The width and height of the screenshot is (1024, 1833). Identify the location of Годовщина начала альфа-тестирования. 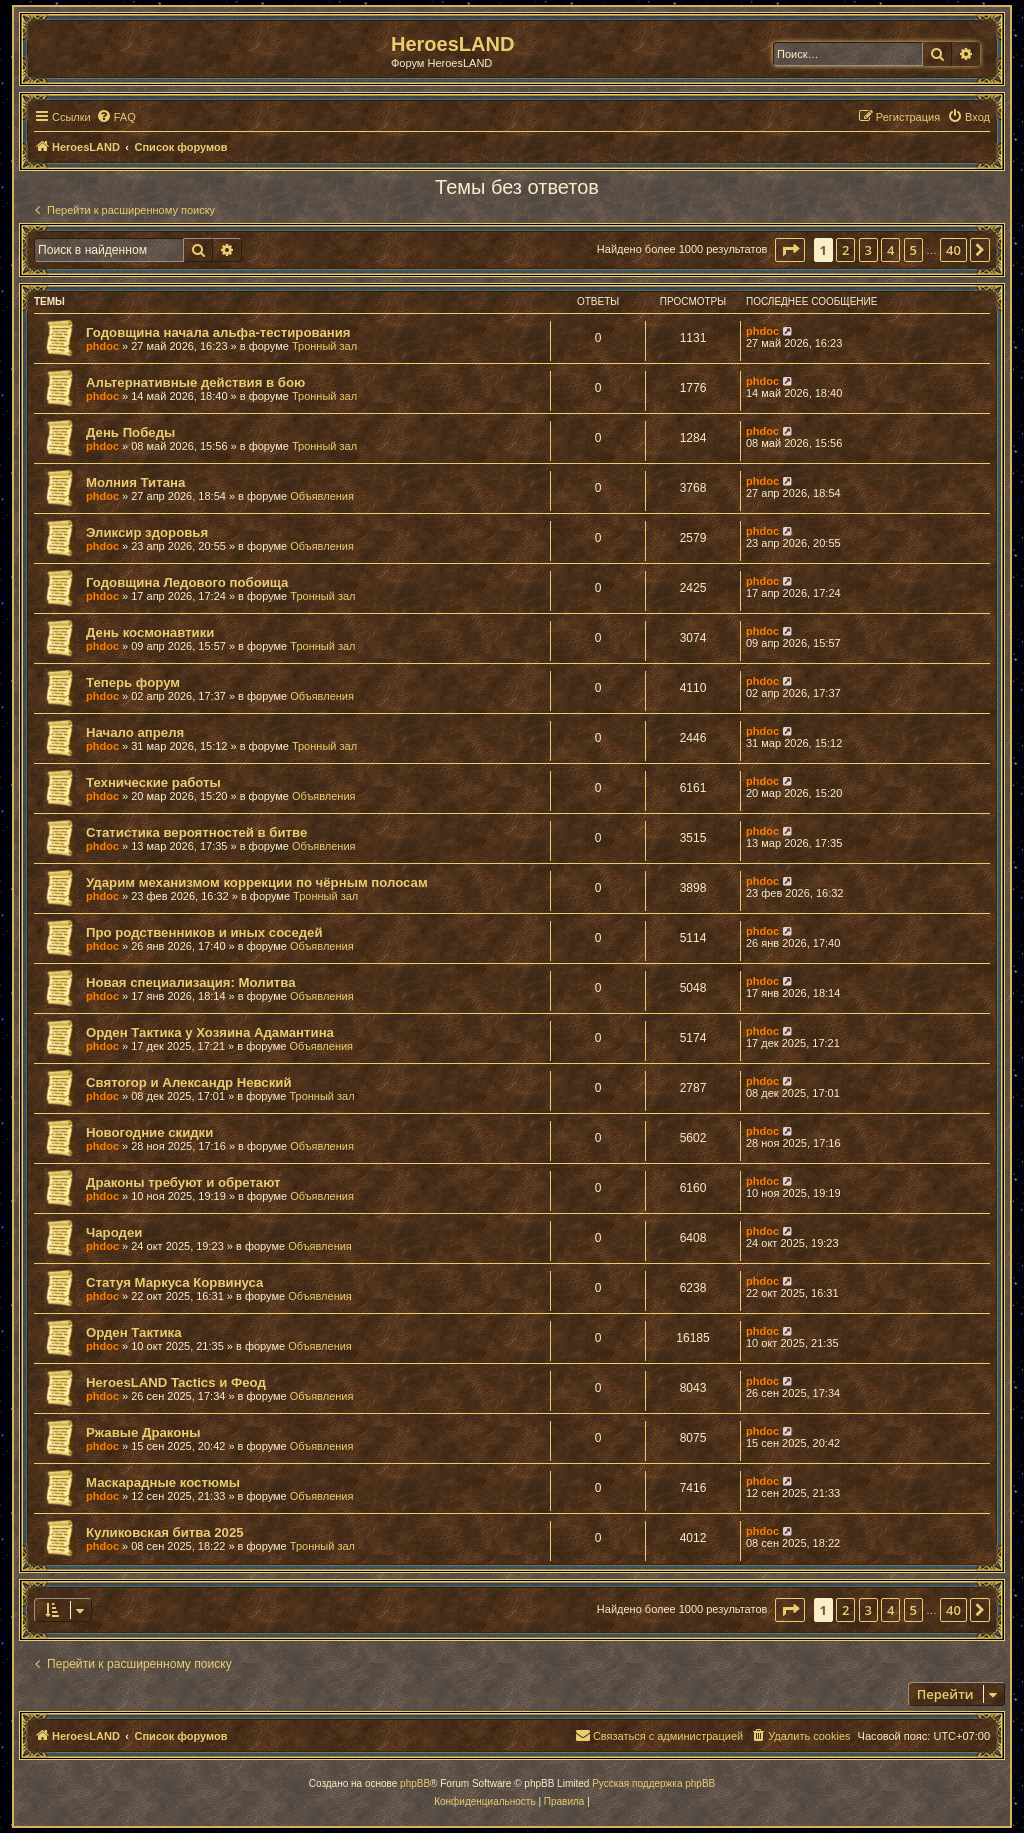
(218, 332).